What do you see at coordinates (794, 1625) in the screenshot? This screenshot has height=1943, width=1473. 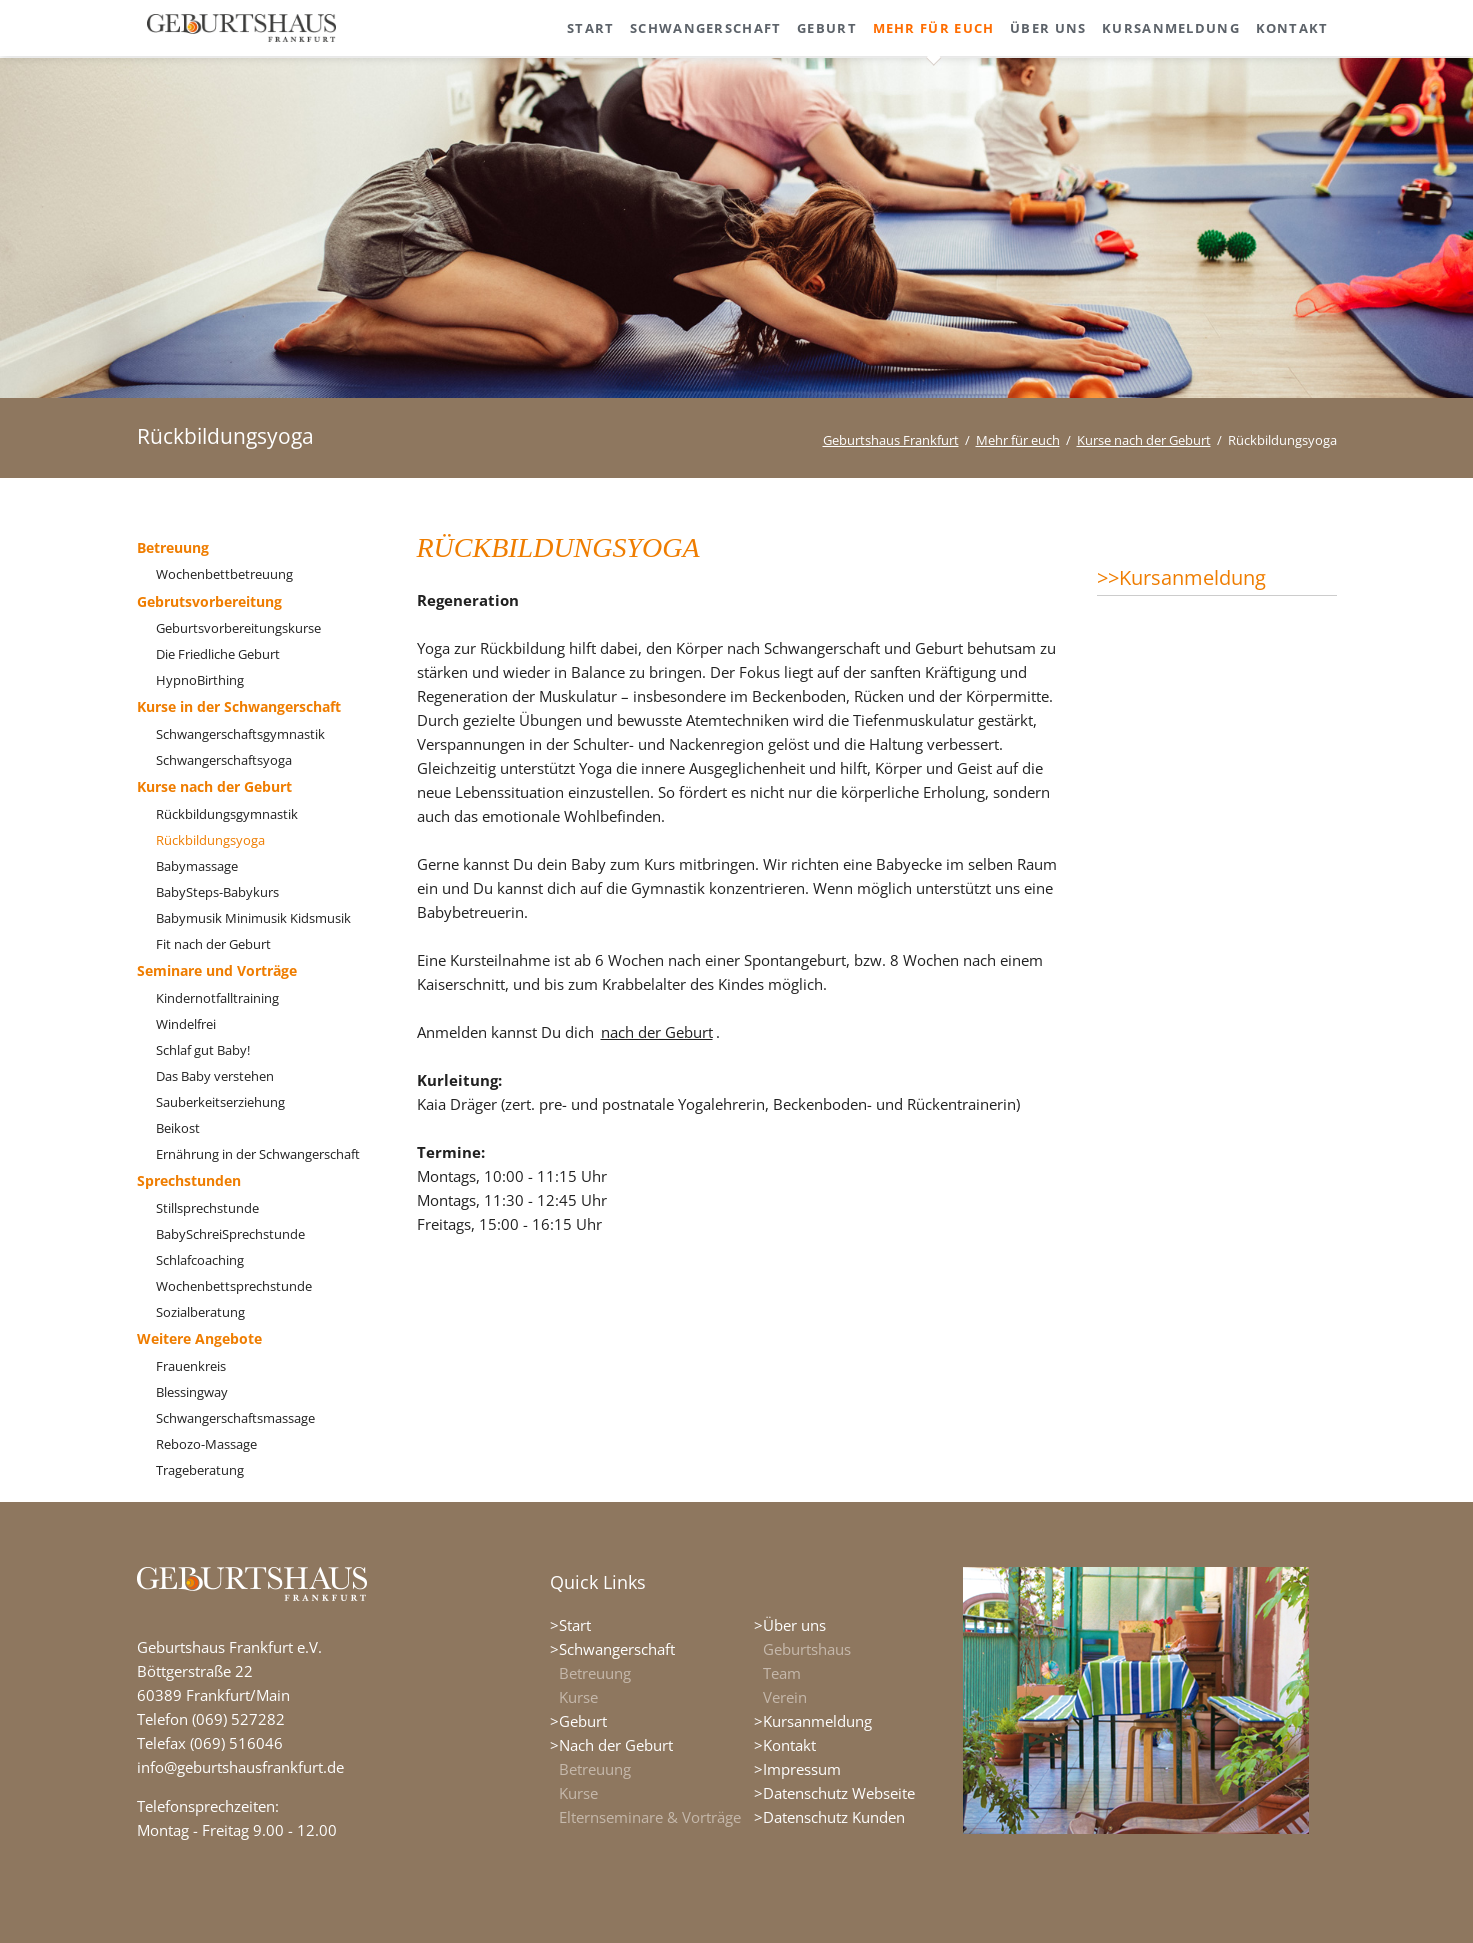 I see `Über uns` at bounding box center [794, 1625].